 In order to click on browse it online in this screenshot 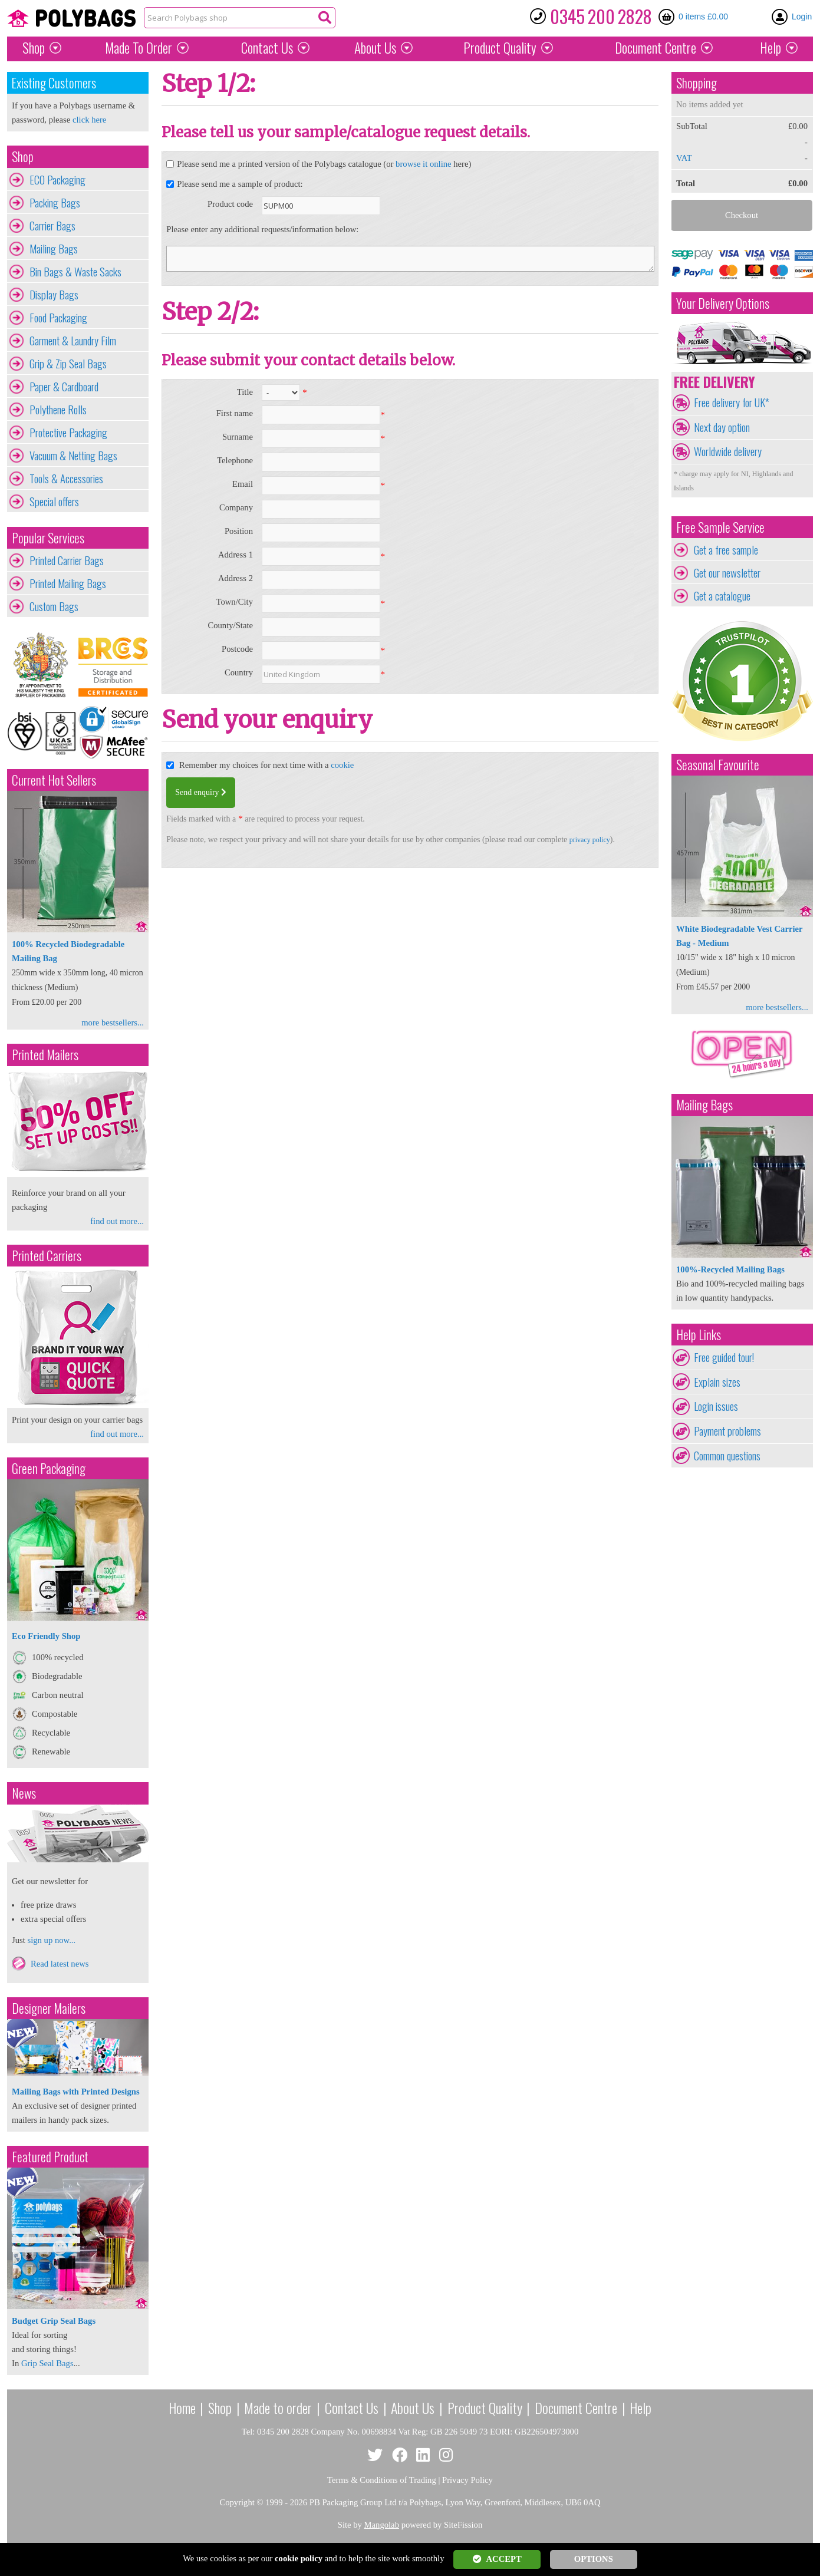, I will do `click(423, 164)`.